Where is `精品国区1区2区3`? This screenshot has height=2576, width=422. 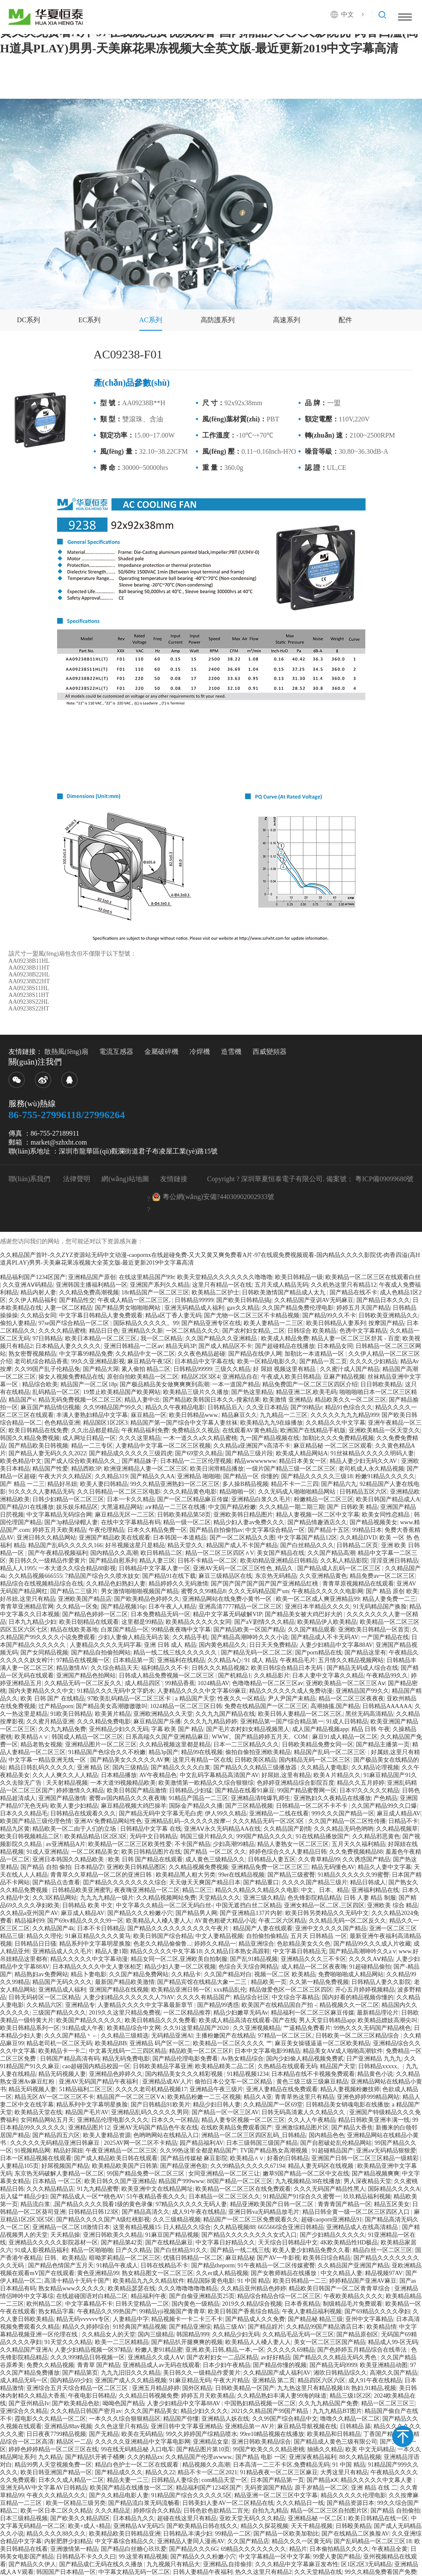
精品国区1区2区3 is located at coordinates (105, 1423).